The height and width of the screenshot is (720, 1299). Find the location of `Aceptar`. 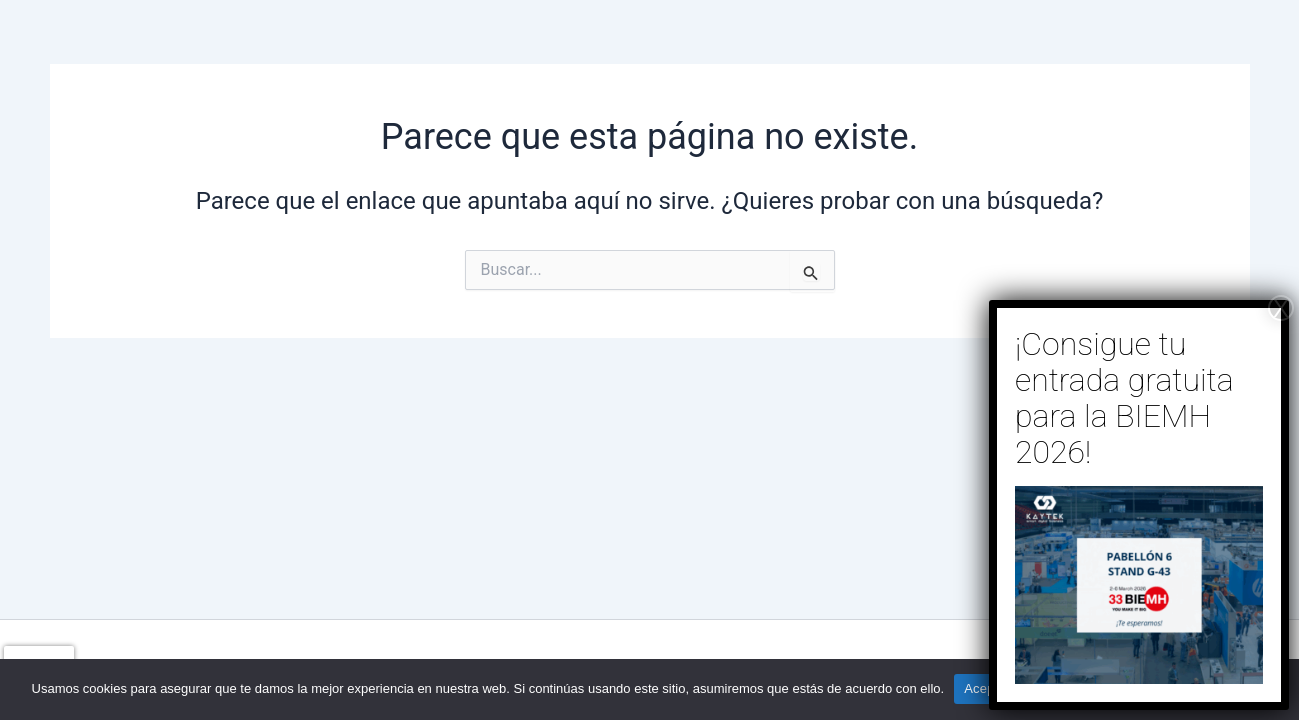

Aceptar is located at coordinates (987, 688).